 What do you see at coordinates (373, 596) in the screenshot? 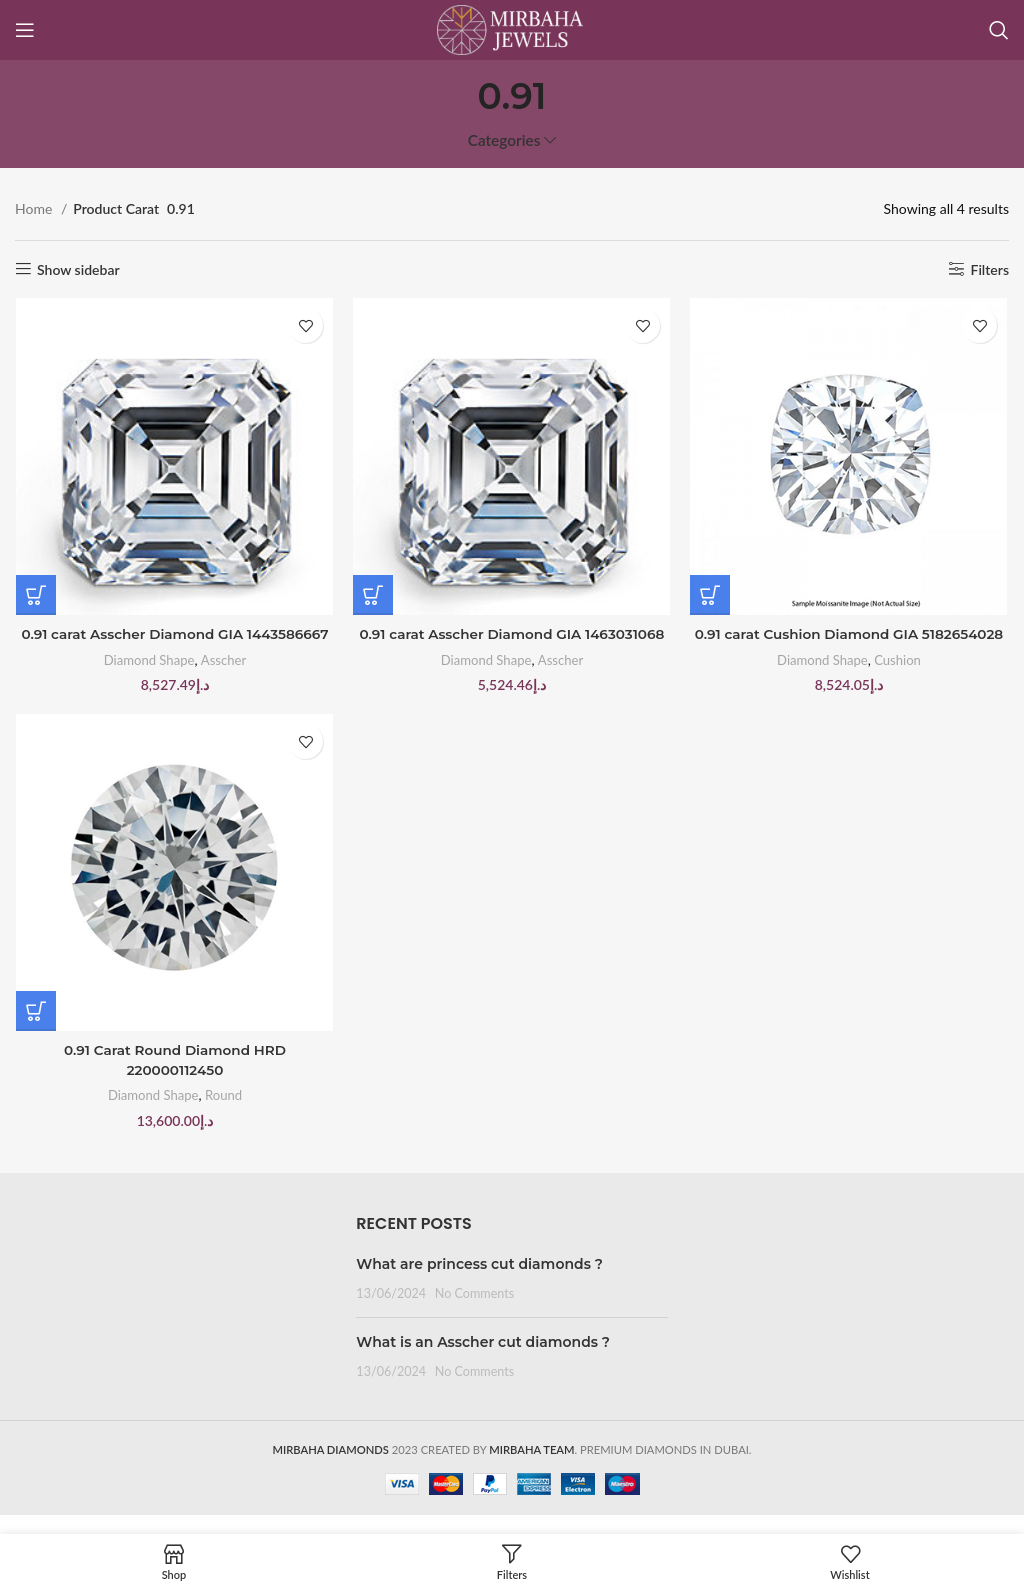
I see `[Buy “0.91 carat Asscher Diamond GIA 1463031068”]` at bounding box center [373, 596].